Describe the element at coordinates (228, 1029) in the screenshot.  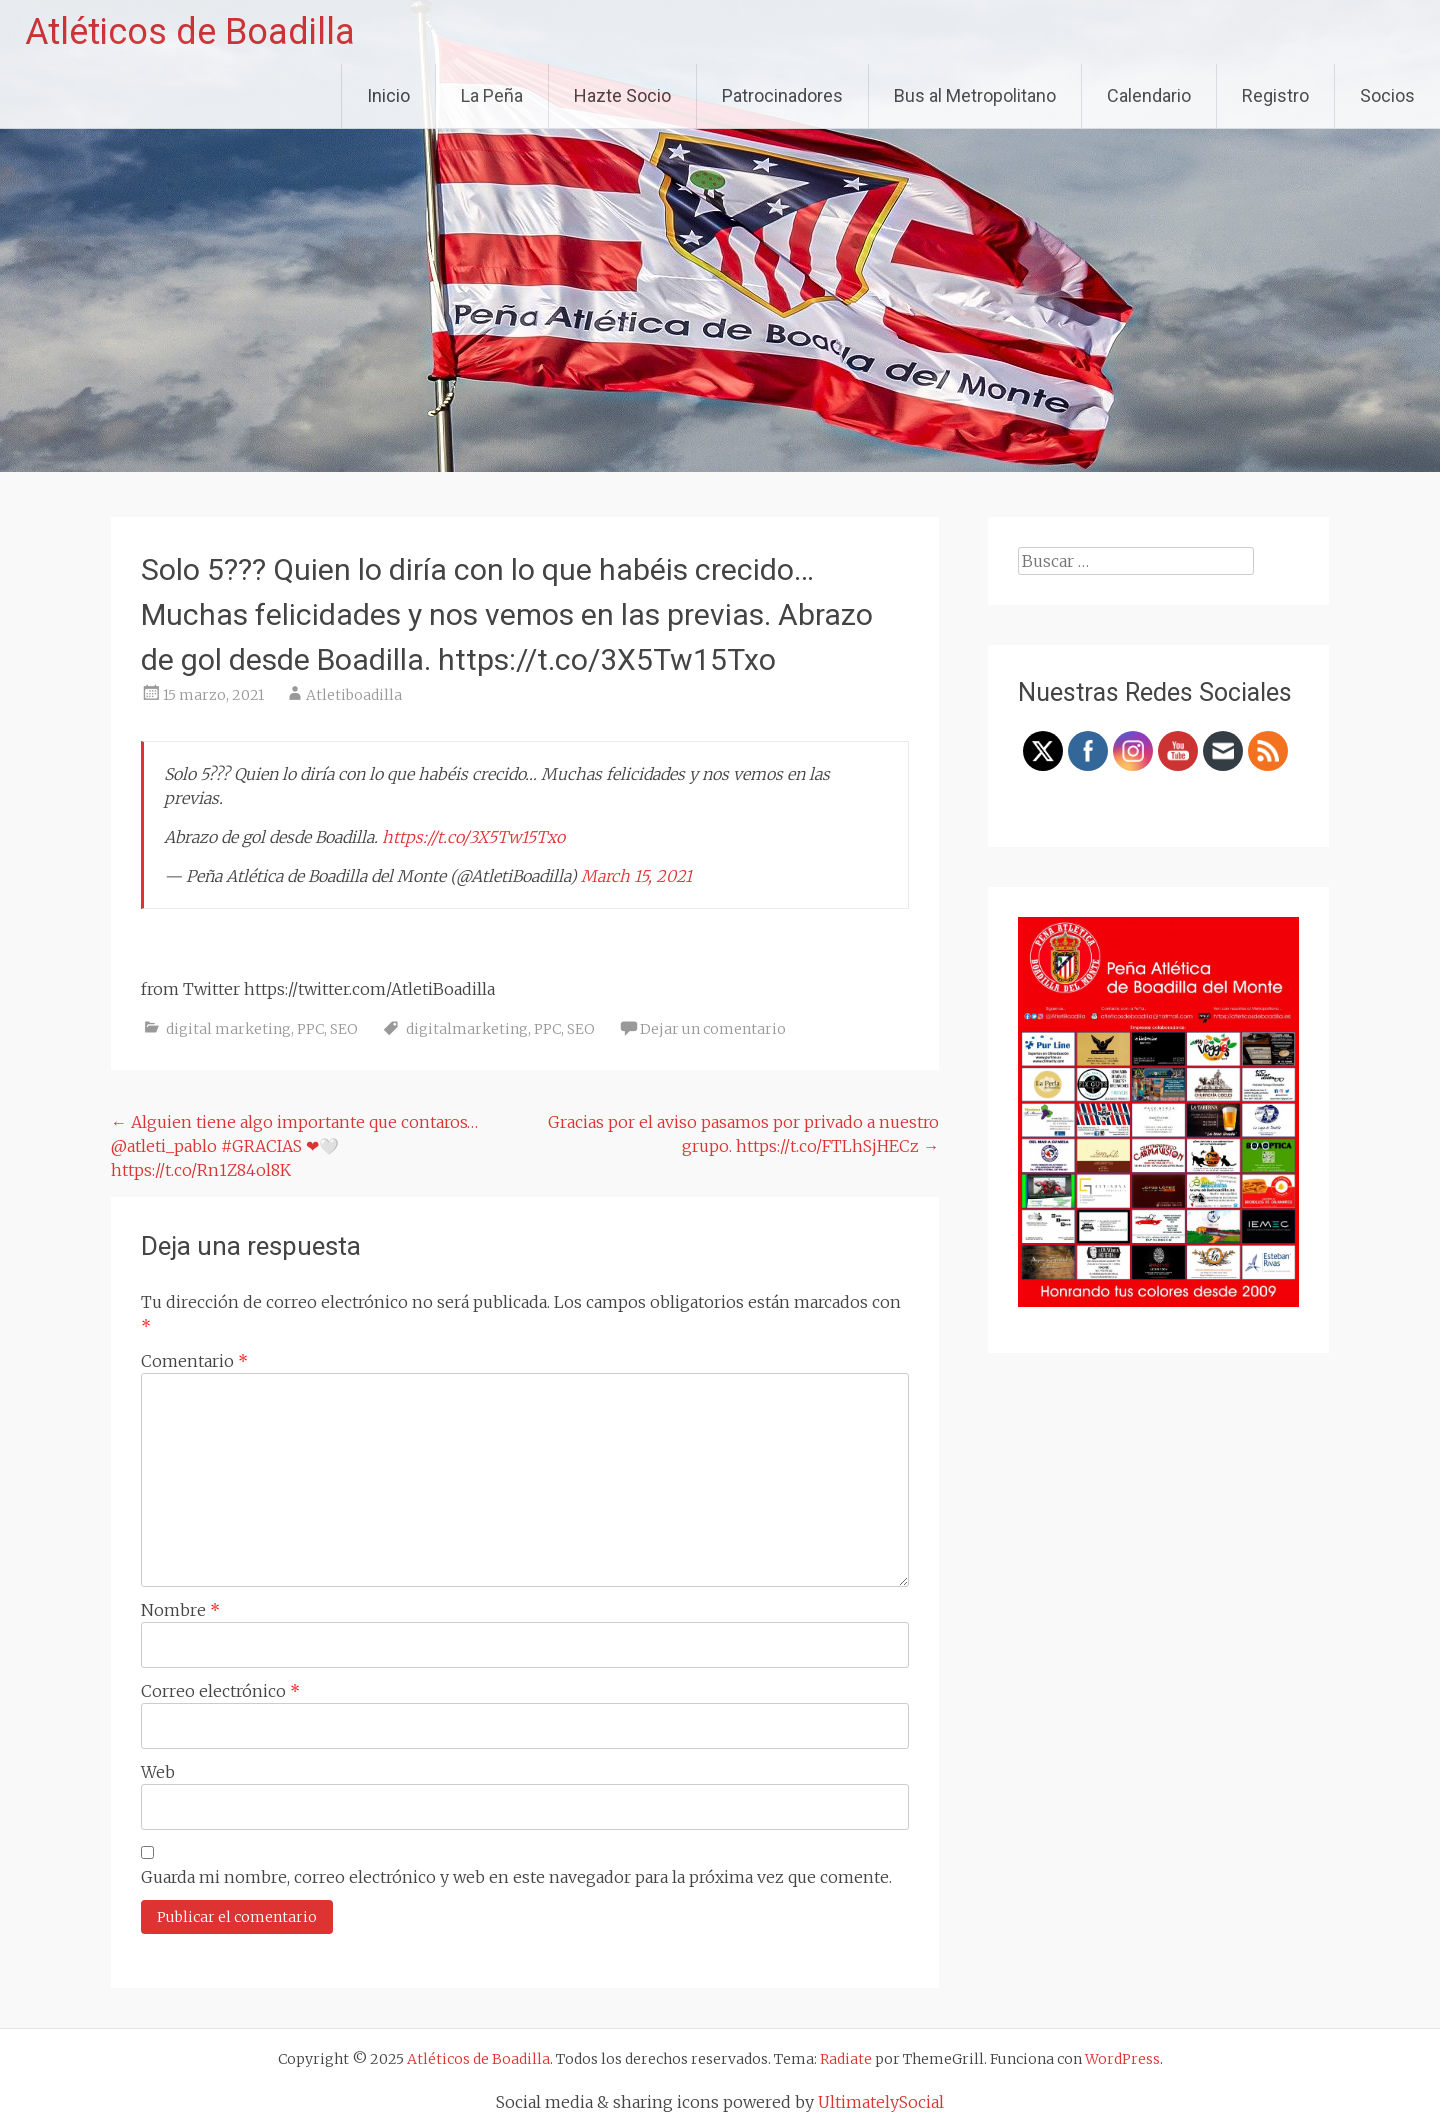
I see `digital marketing` at that location.